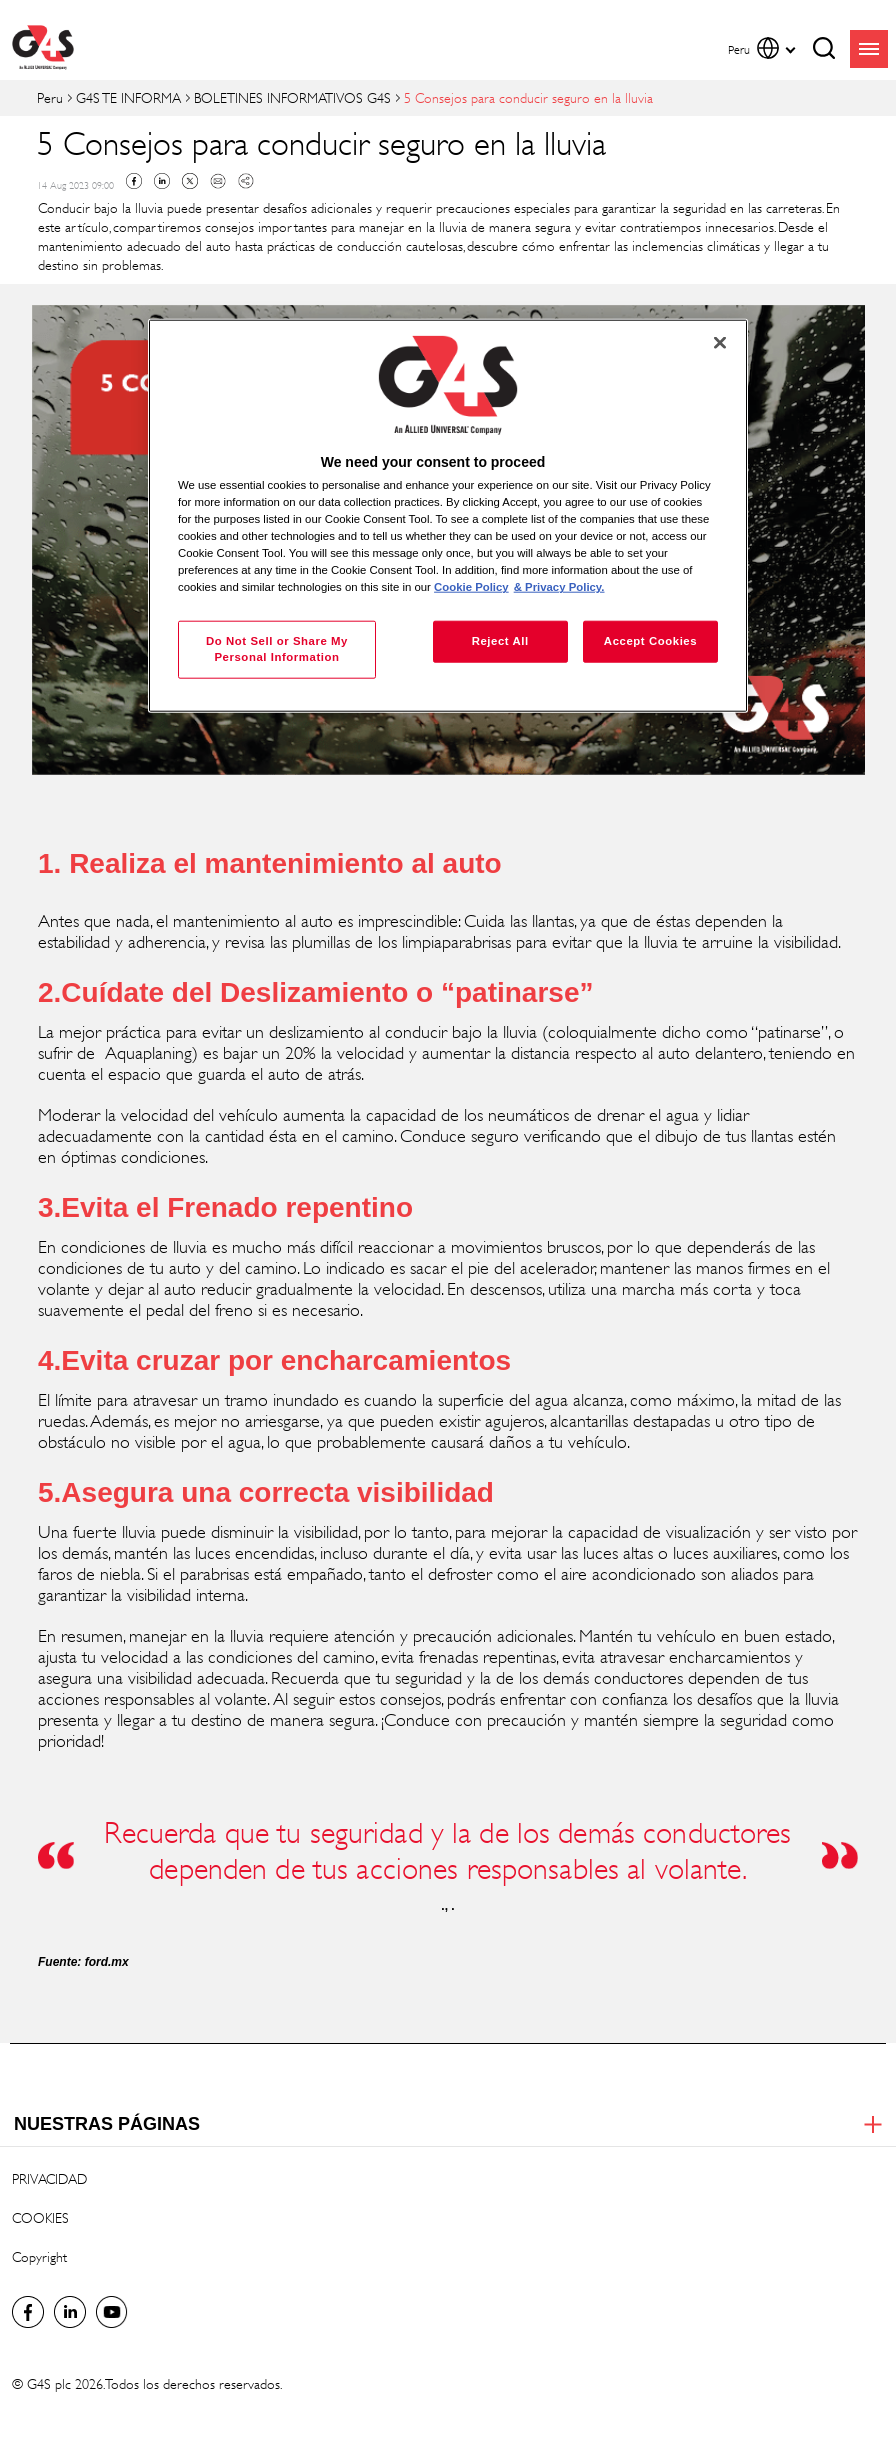 The height and width of the screenshot is (2464, 896). I want to click on [Close], so click(720, 342).